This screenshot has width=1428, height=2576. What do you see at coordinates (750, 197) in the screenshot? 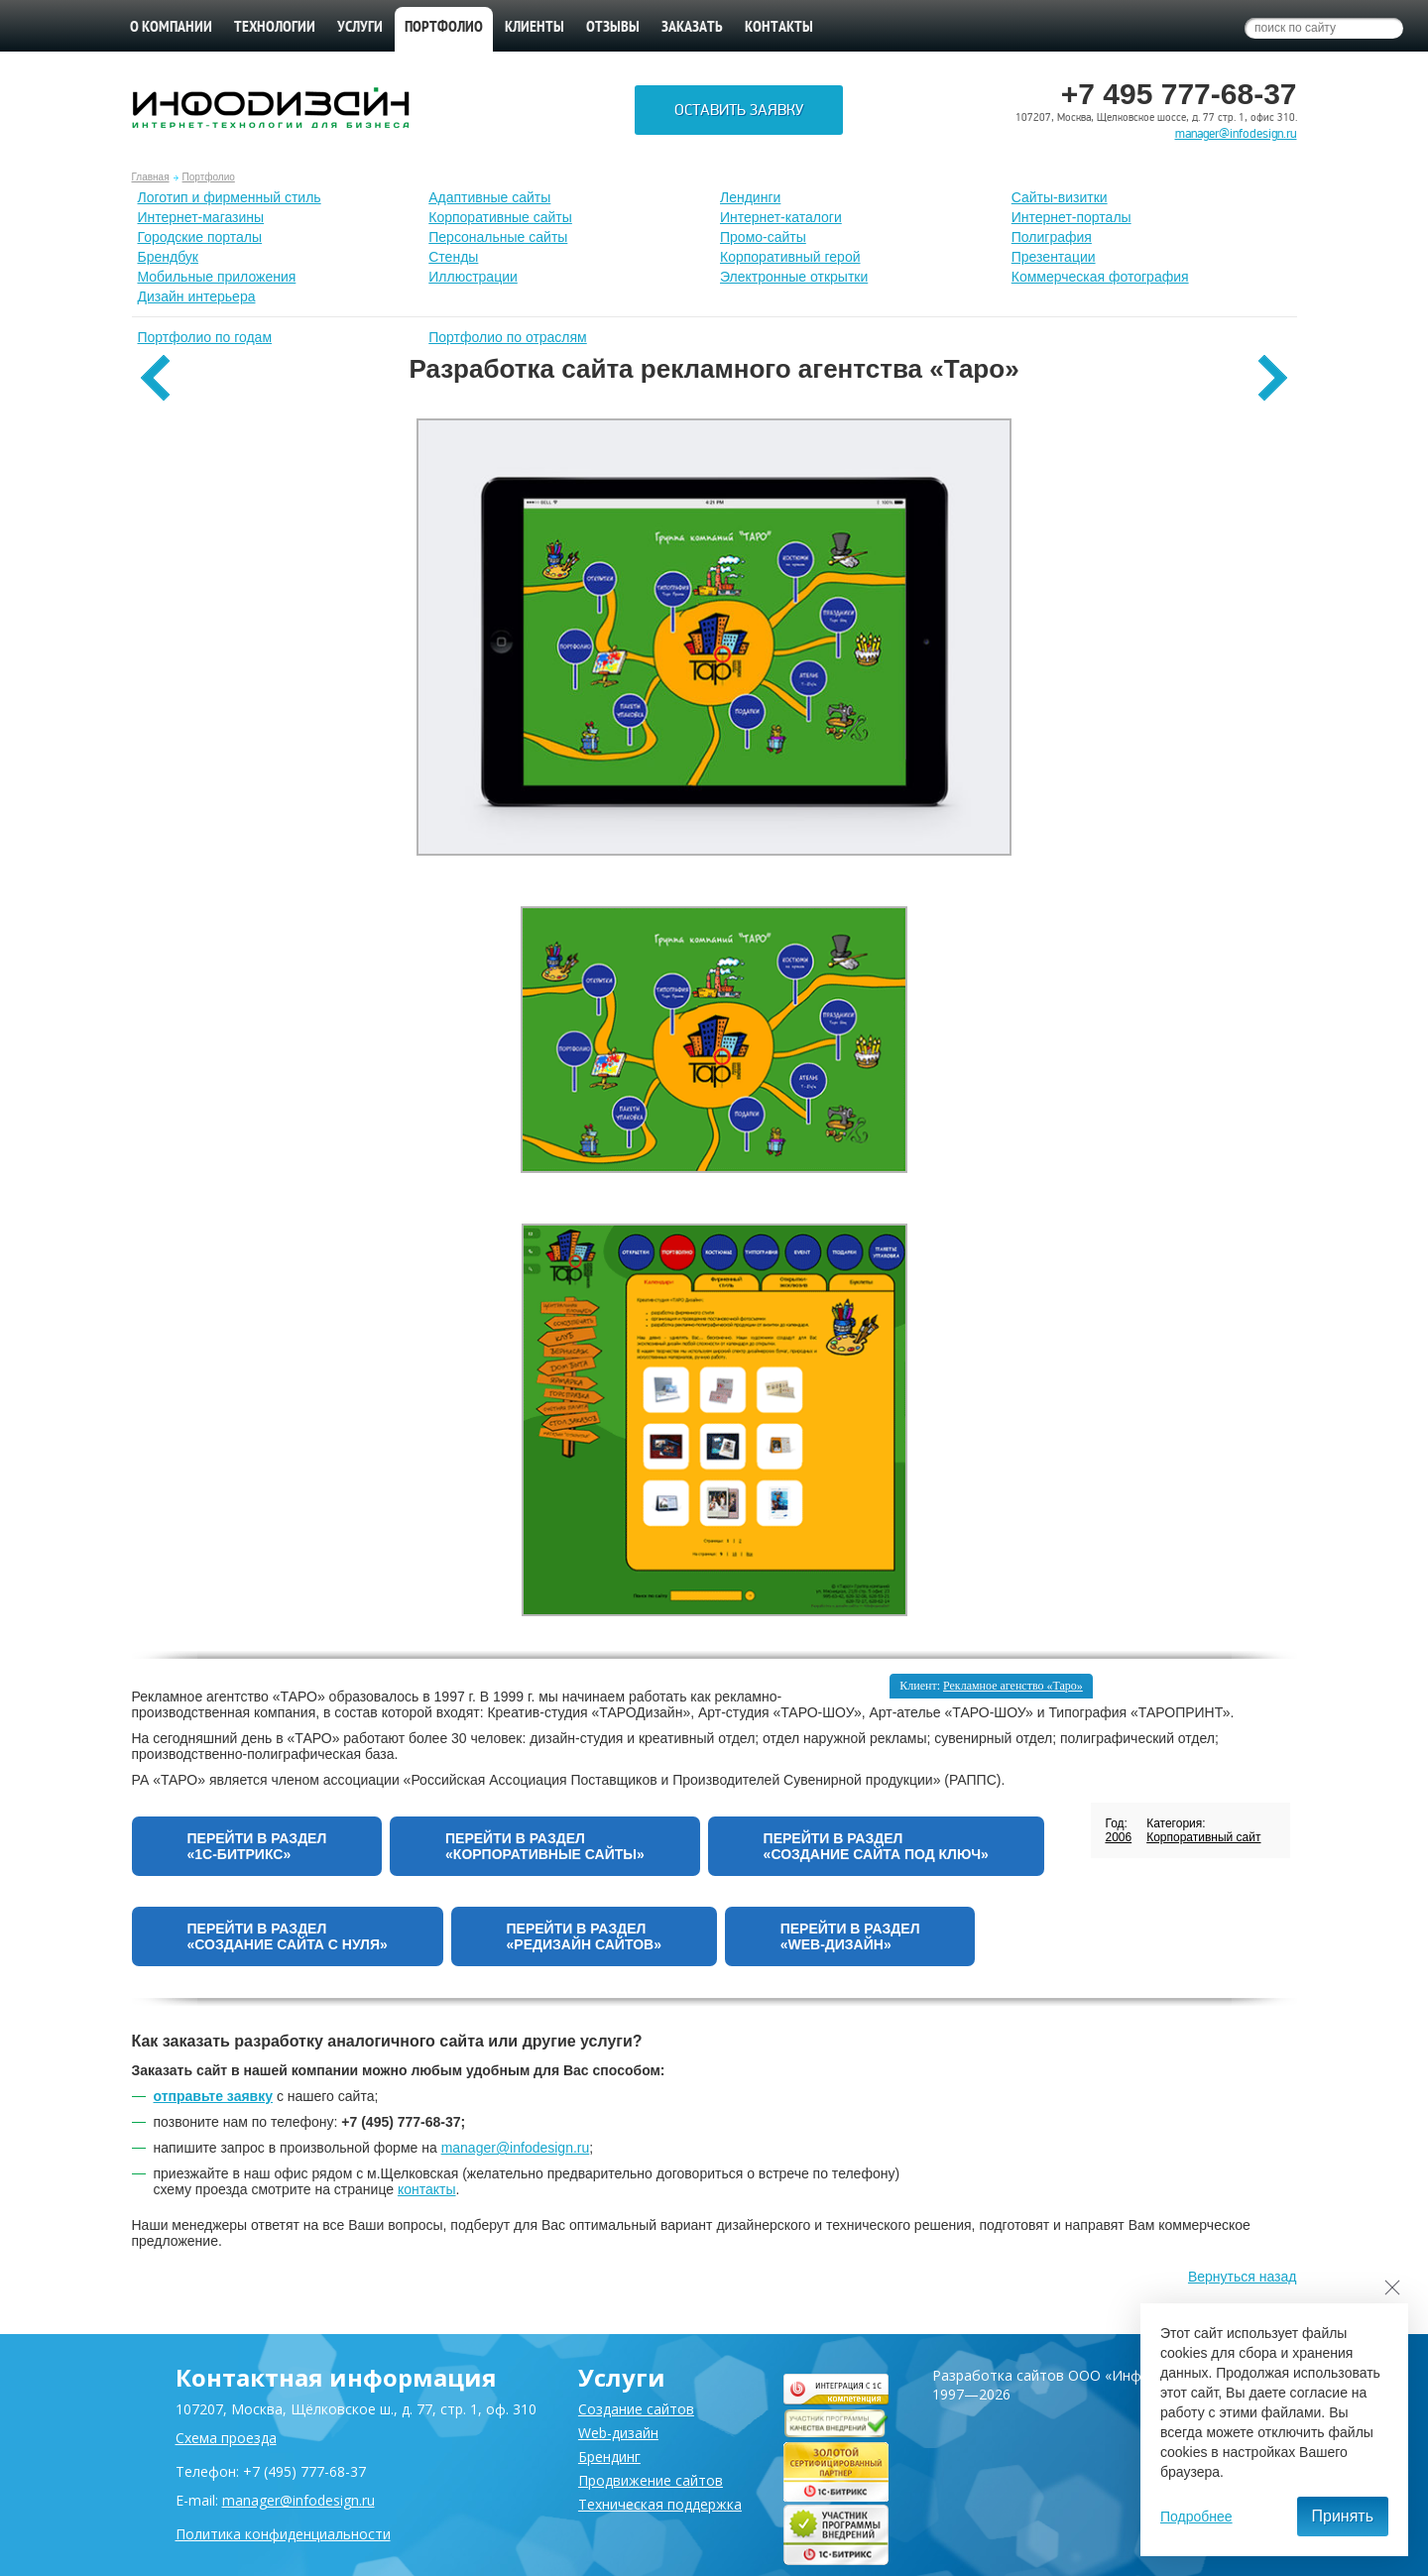
I see `Лендинги` at bounding box center [750, 197].